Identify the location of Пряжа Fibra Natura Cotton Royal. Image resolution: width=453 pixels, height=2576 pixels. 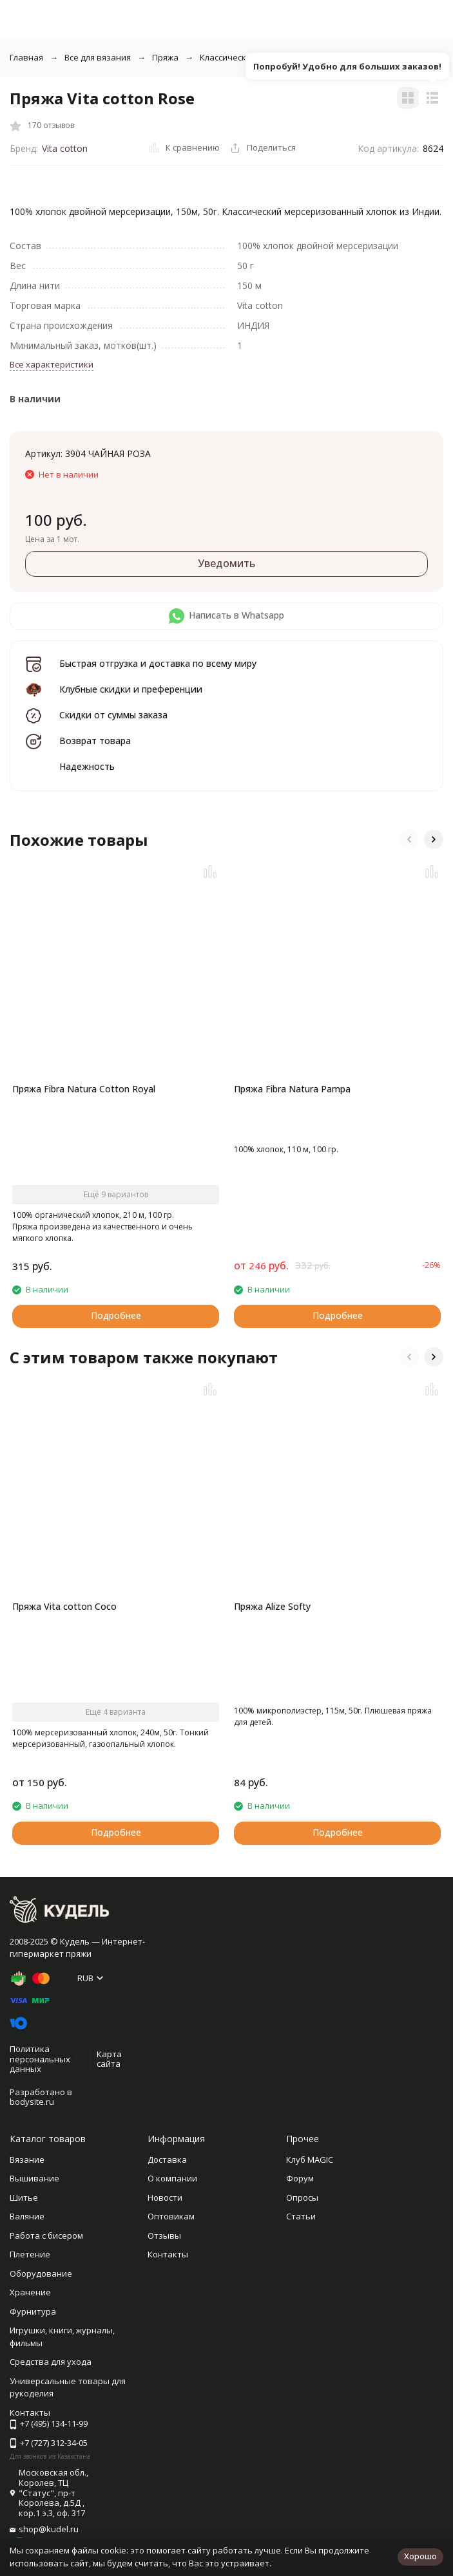
(83, 1089).